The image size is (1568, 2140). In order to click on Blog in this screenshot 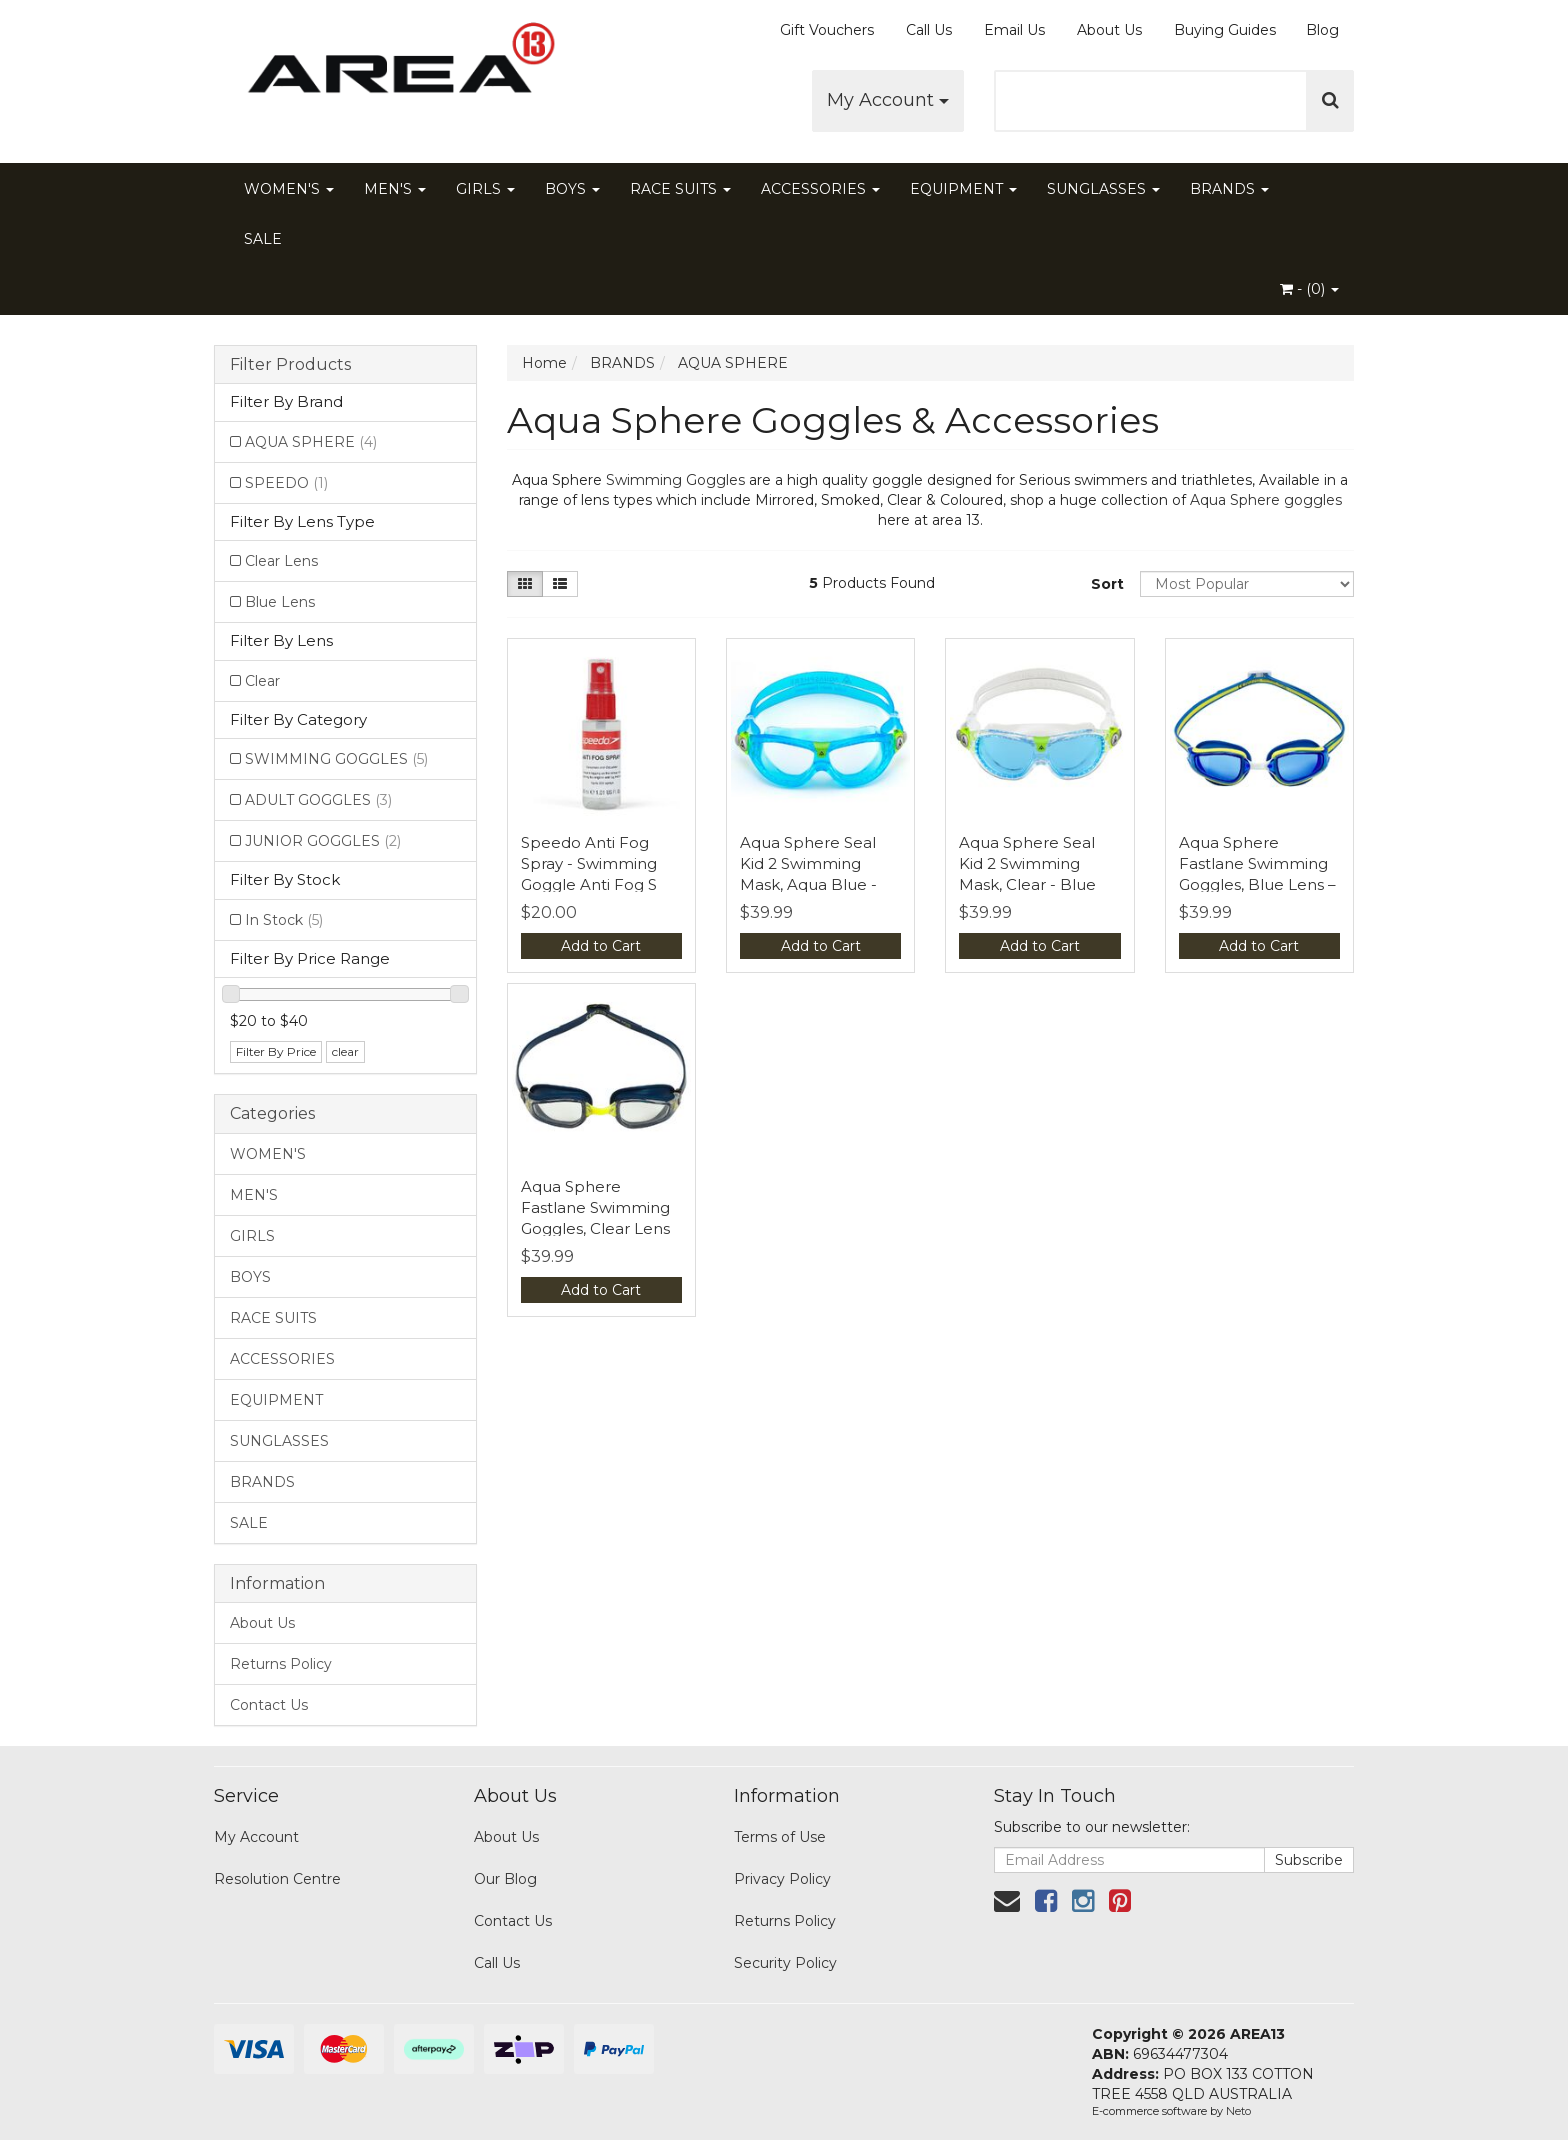, I will do `click(1322, 30)`.